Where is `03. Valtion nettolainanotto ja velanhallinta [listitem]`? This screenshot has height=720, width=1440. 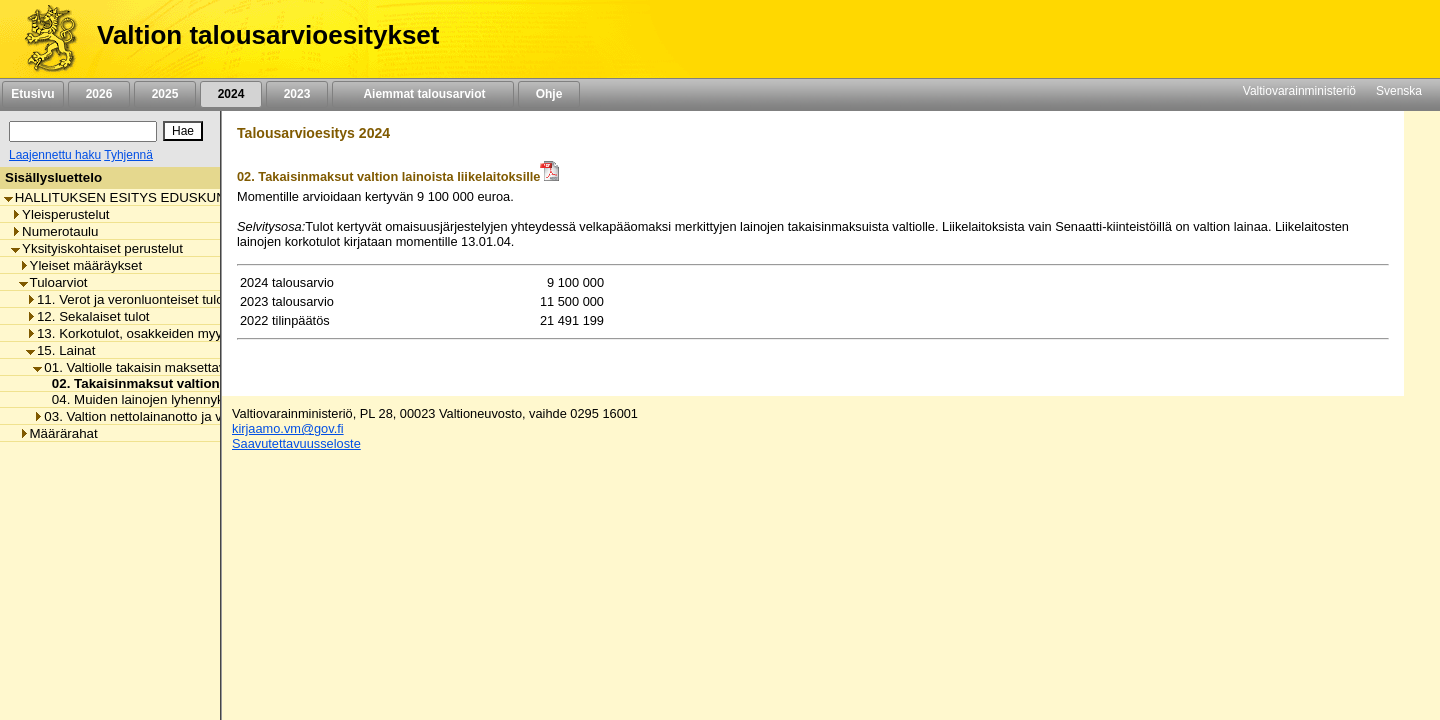
03. Valtion nettolainanotto ja velanhallinta [listitem] is located at coordinates (161, 416).